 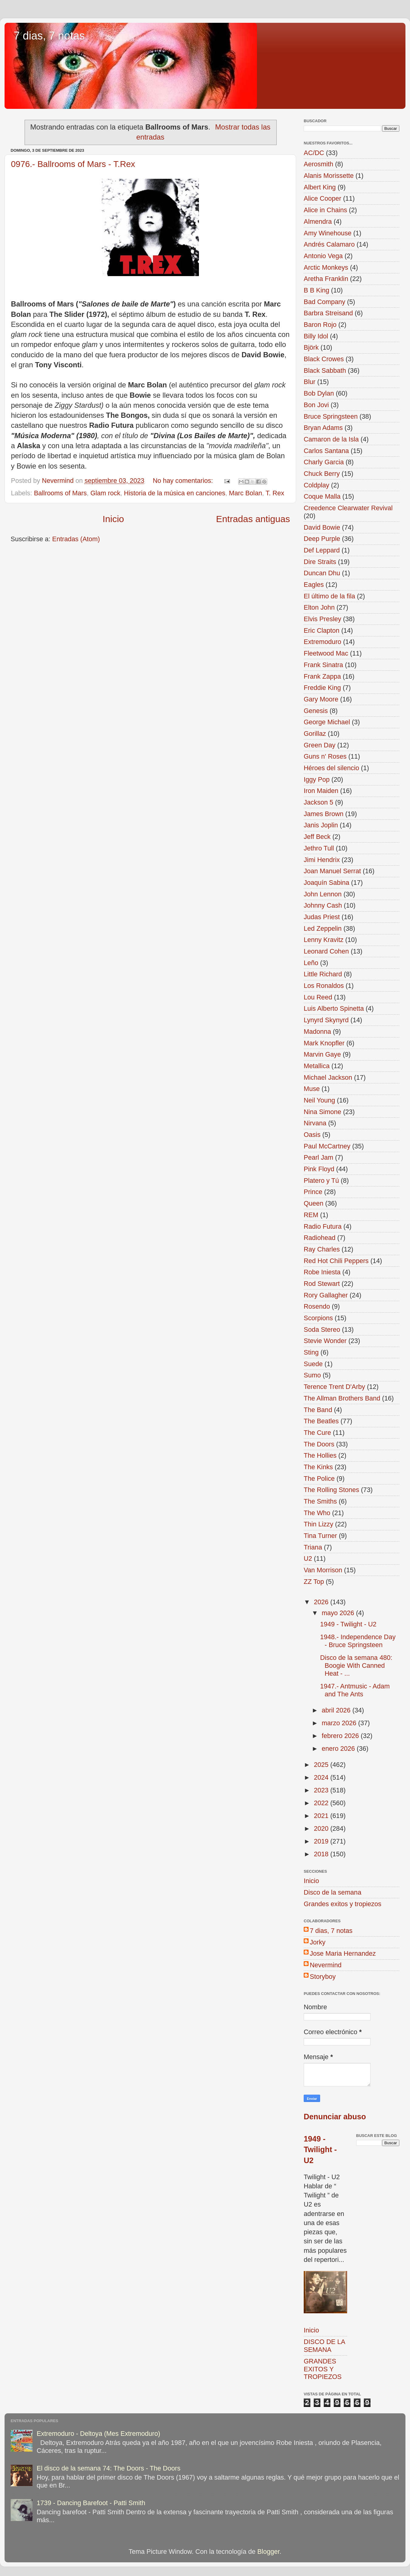 What do you see at coordinates (322, 1272) in the screenshot?
I see `Robe Iniesta` at bounding box center [322, 1272].